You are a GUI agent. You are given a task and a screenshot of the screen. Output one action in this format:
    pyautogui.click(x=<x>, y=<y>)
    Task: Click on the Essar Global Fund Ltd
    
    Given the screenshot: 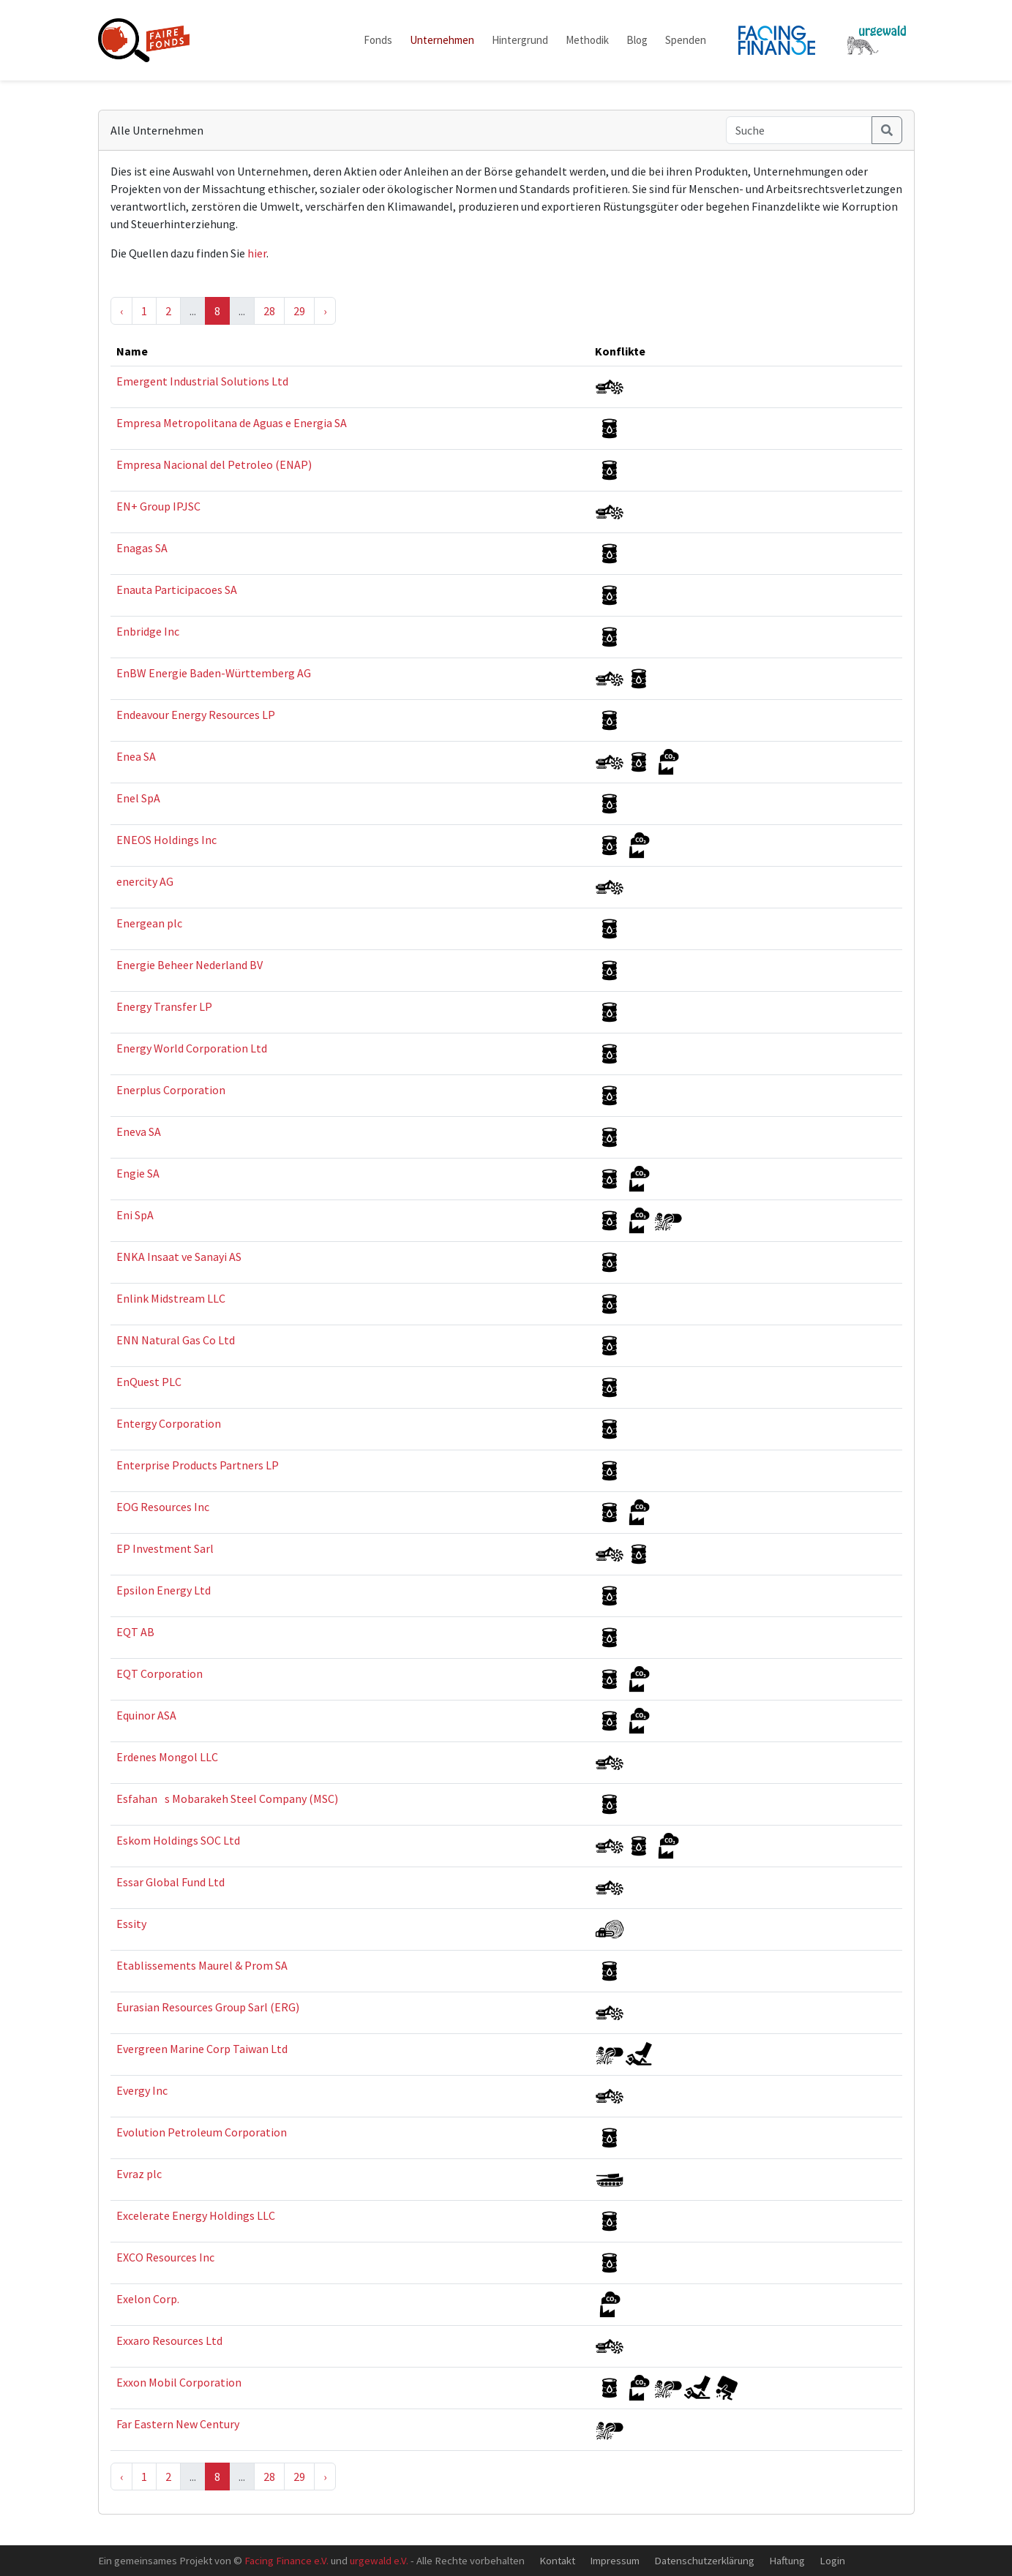 What is the action you would take?
    pyautogui.click(x=170, y=1882)
    